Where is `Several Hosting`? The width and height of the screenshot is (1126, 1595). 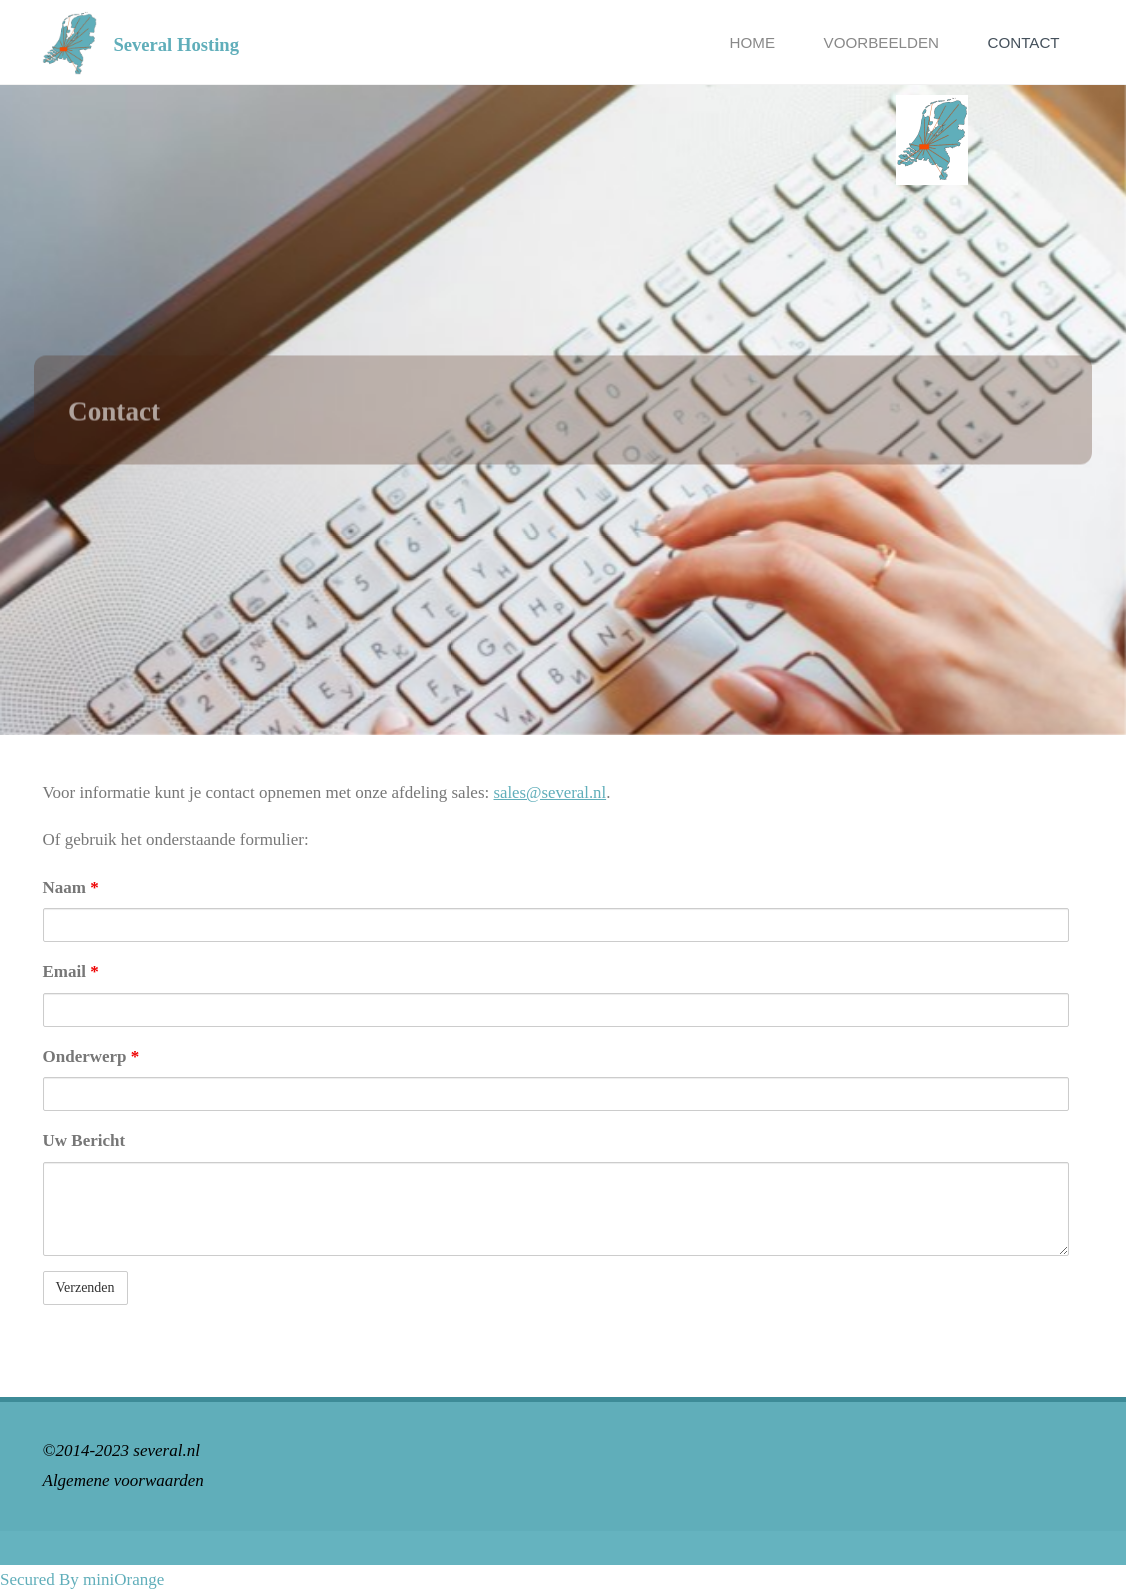 Several Hosting is located at coordinates (177, 43).